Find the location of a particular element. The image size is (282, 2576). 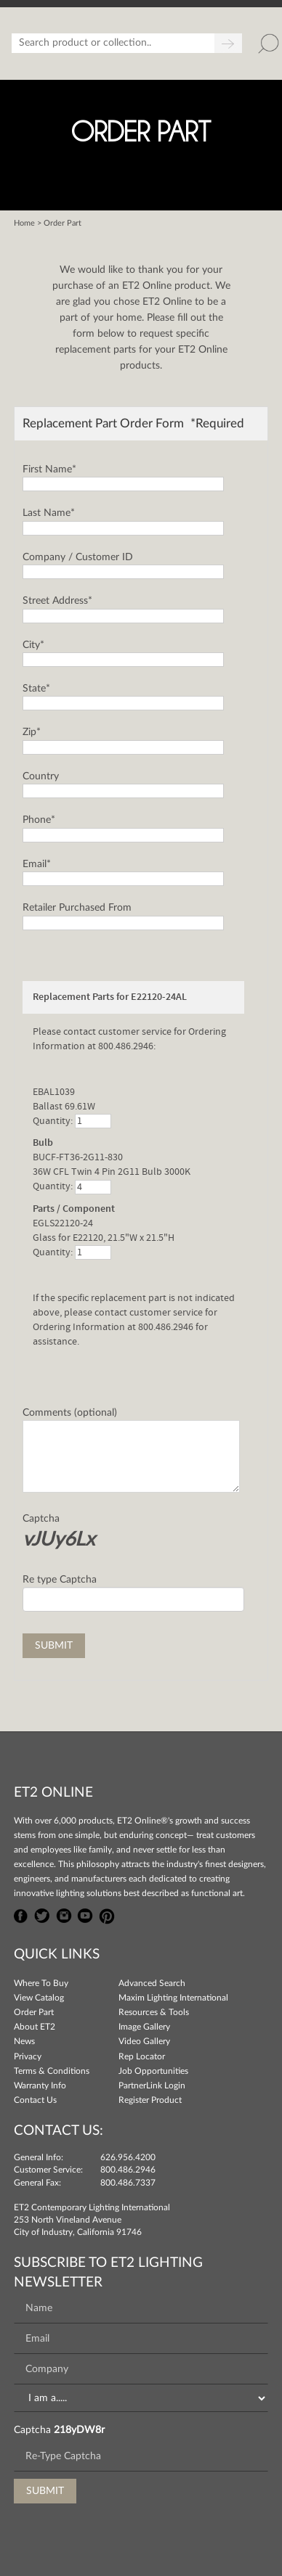

218yDW8r is located at coordinates (79, 2430).